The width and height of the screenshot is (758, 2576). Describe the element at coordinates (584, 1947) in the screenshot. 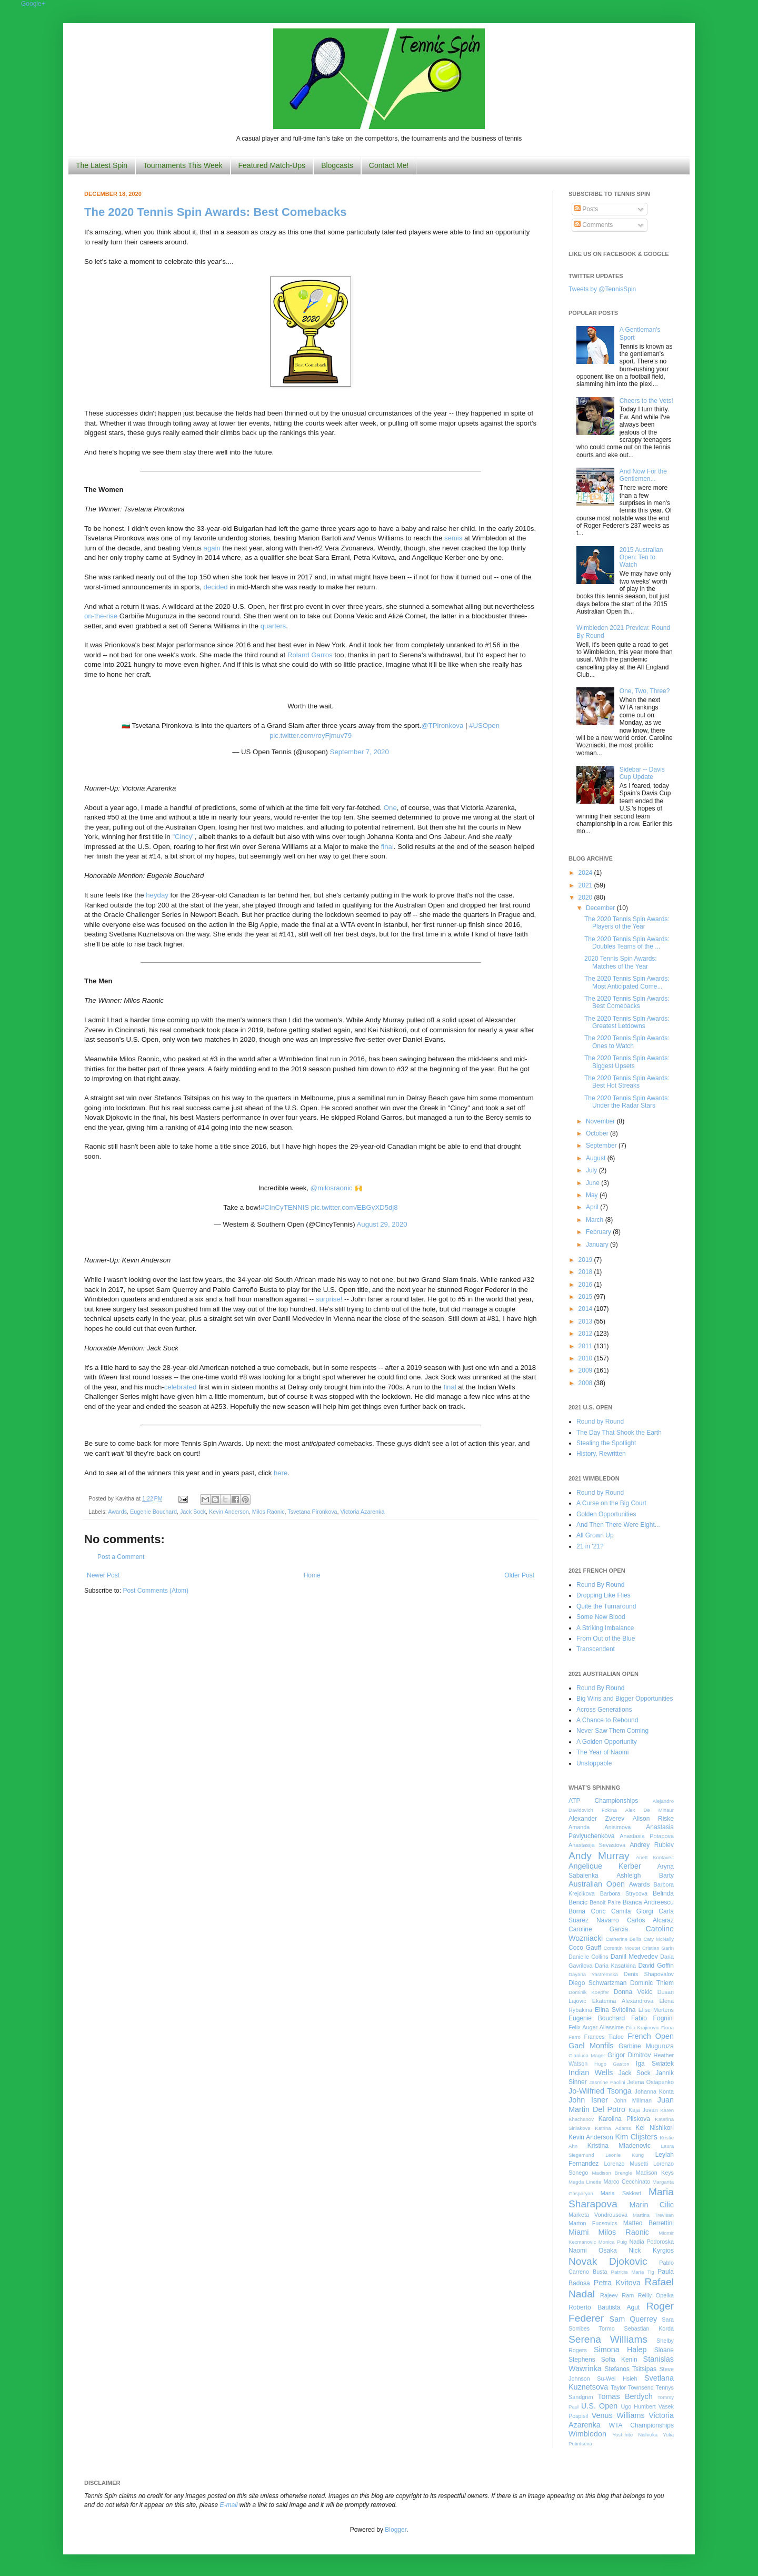

I see `Coco Gauff` at that location.